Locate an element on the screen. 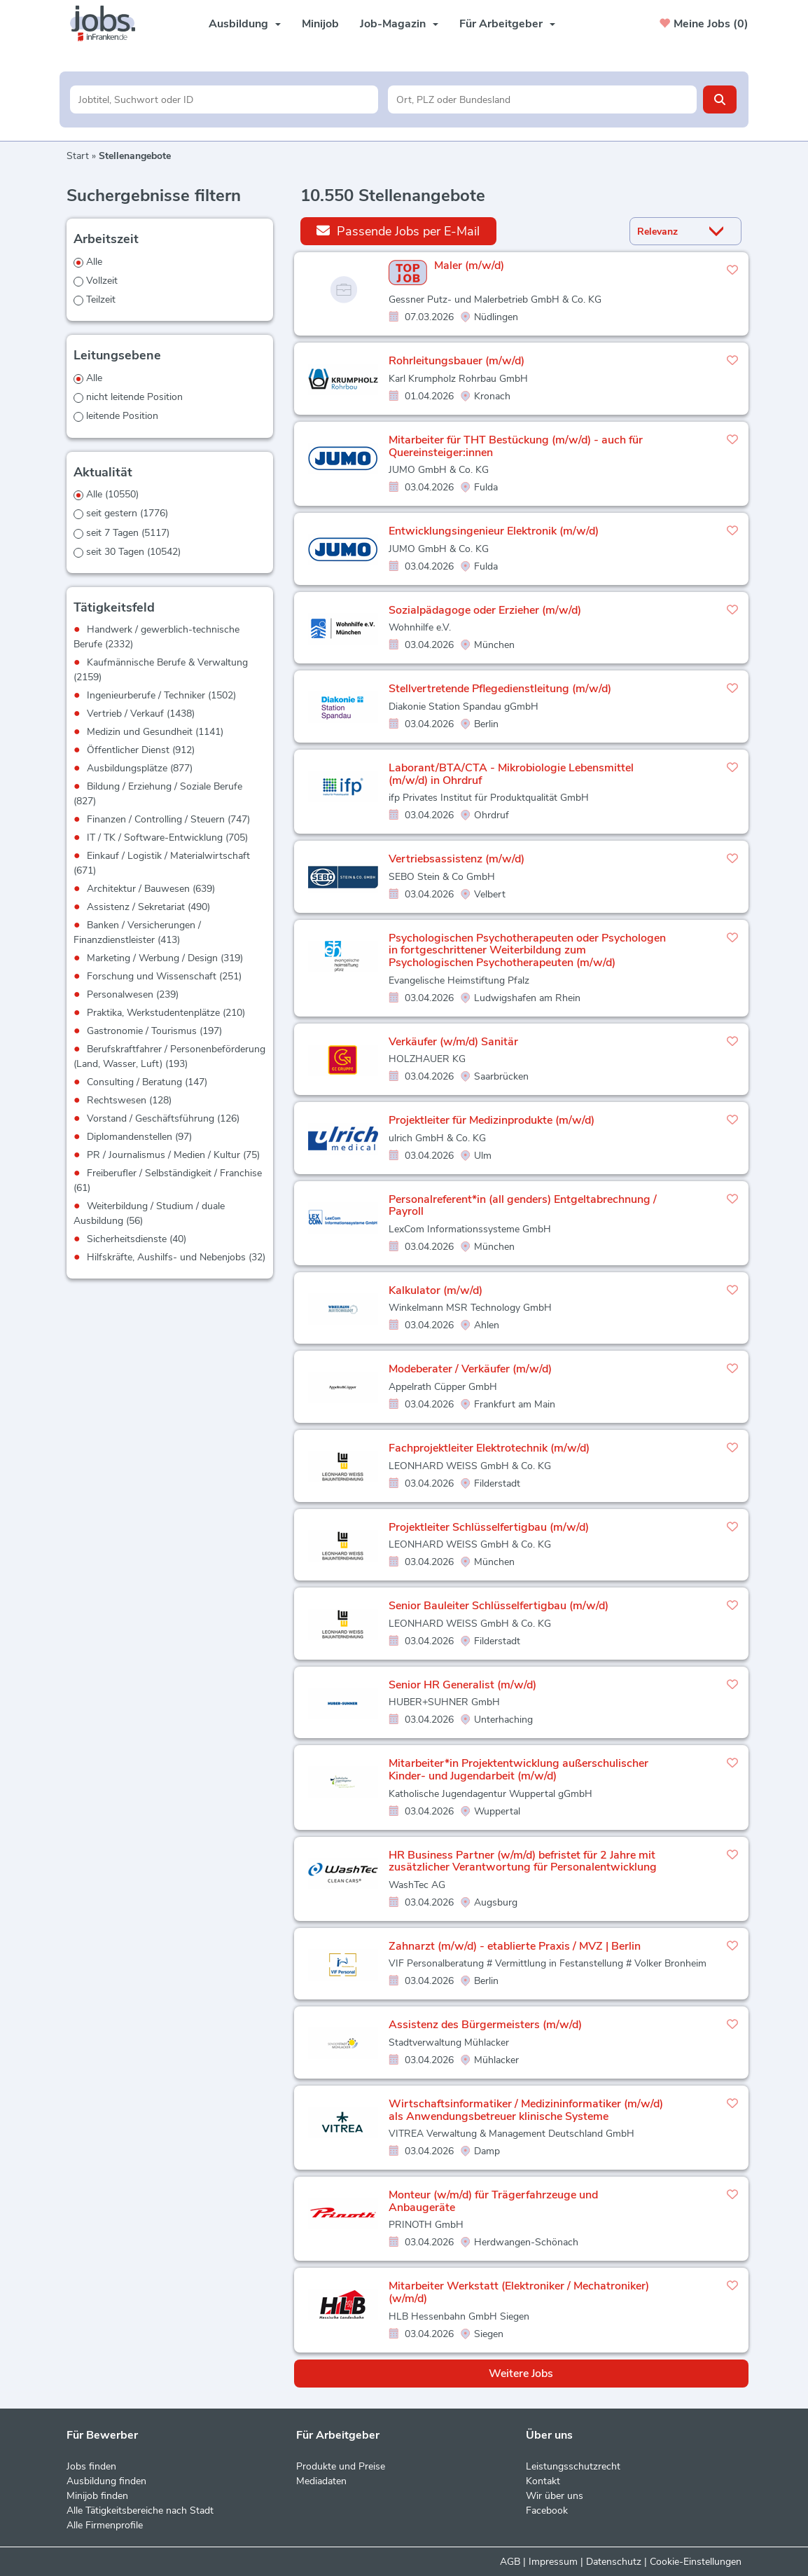 Image resolution: width=808 pixels, height=2576 pixels. Senior HR Generalist (m/w/d) is located at coordinates (462, 1685).